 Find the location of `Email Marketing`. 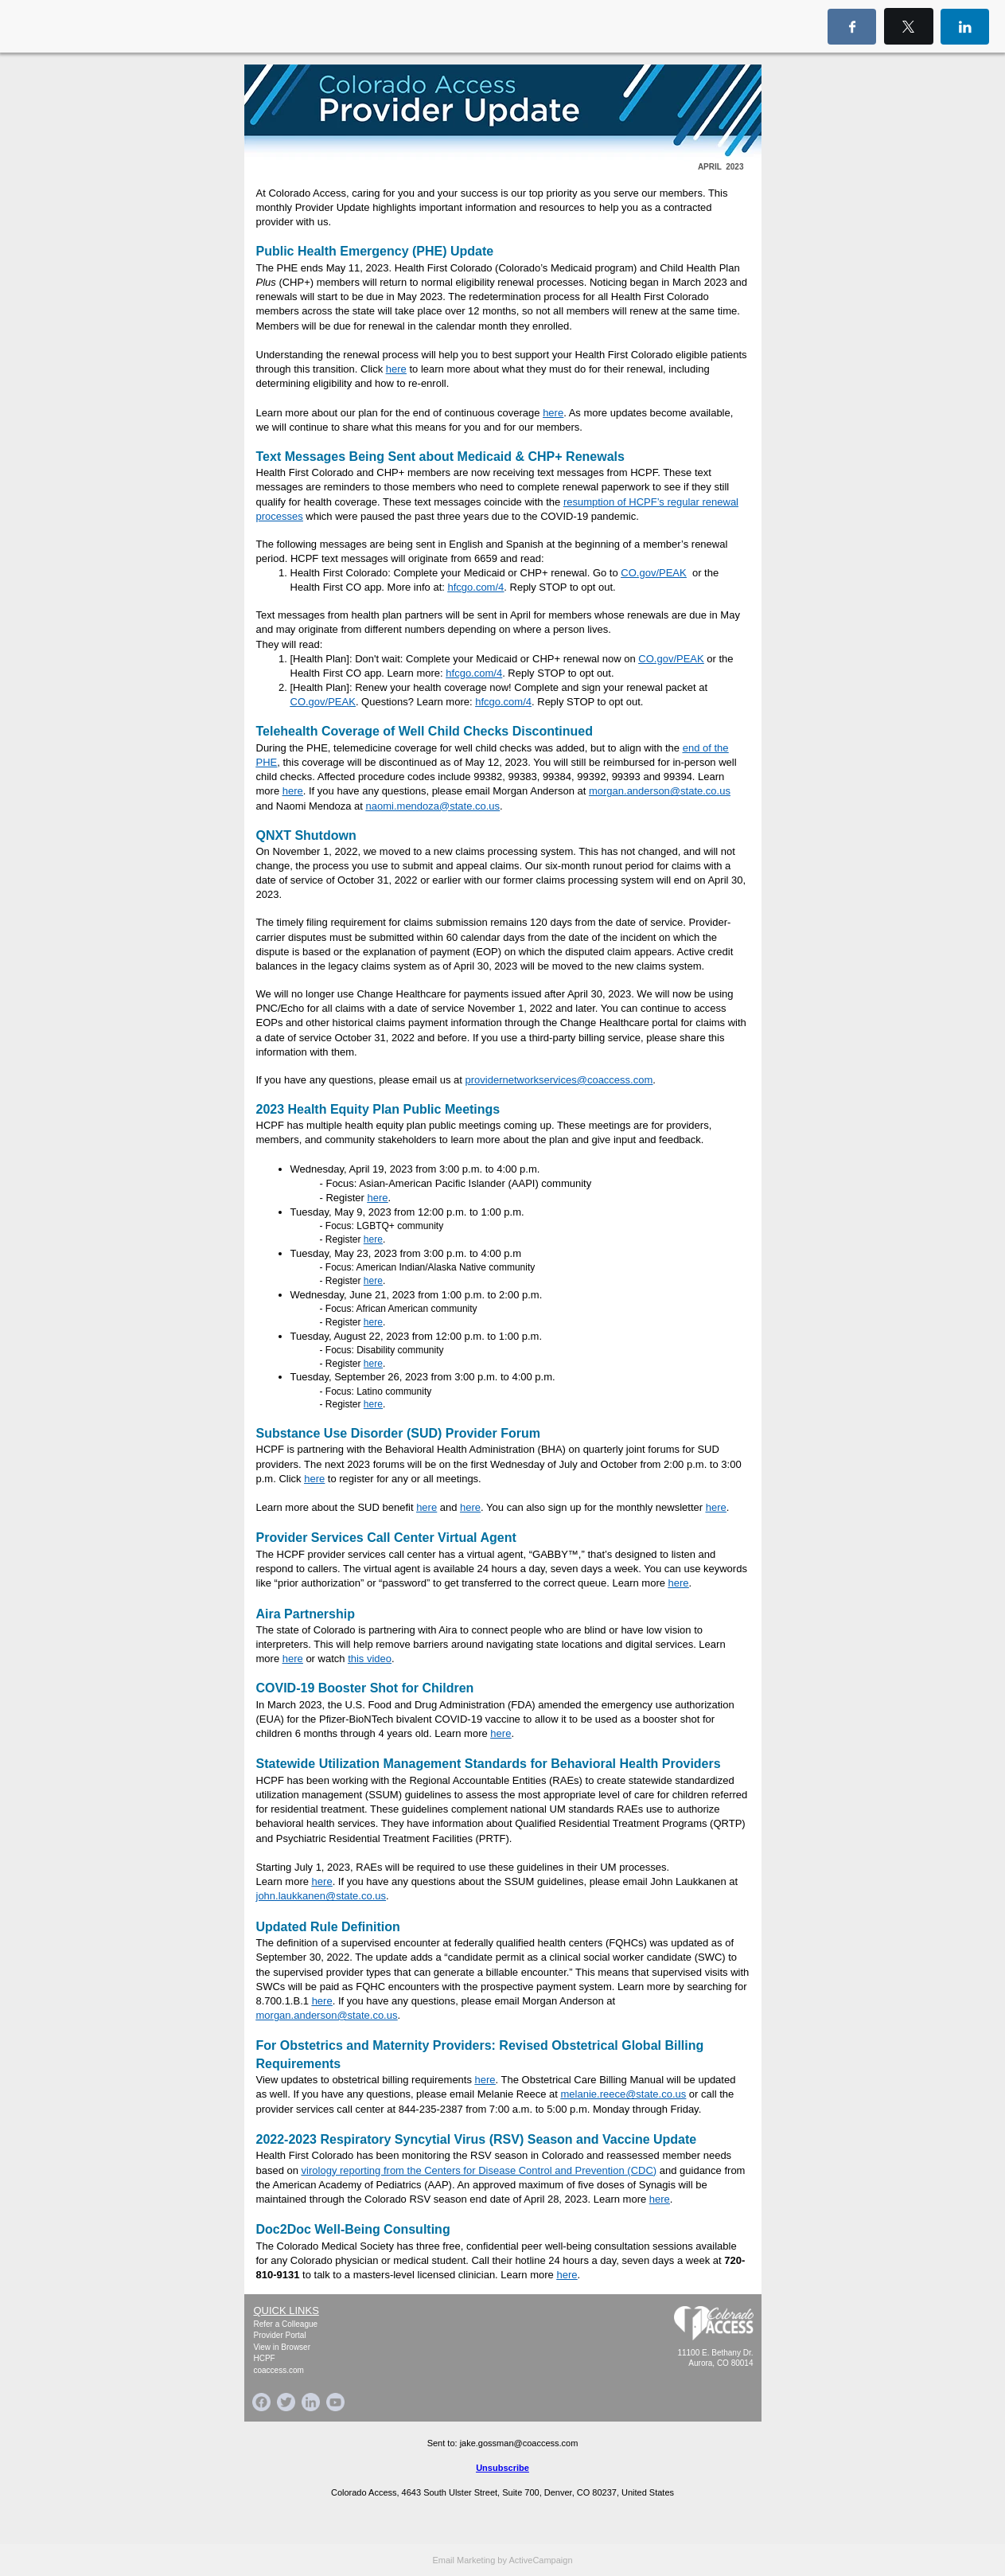

Email Marketing is located at coordinates (463, 2560).